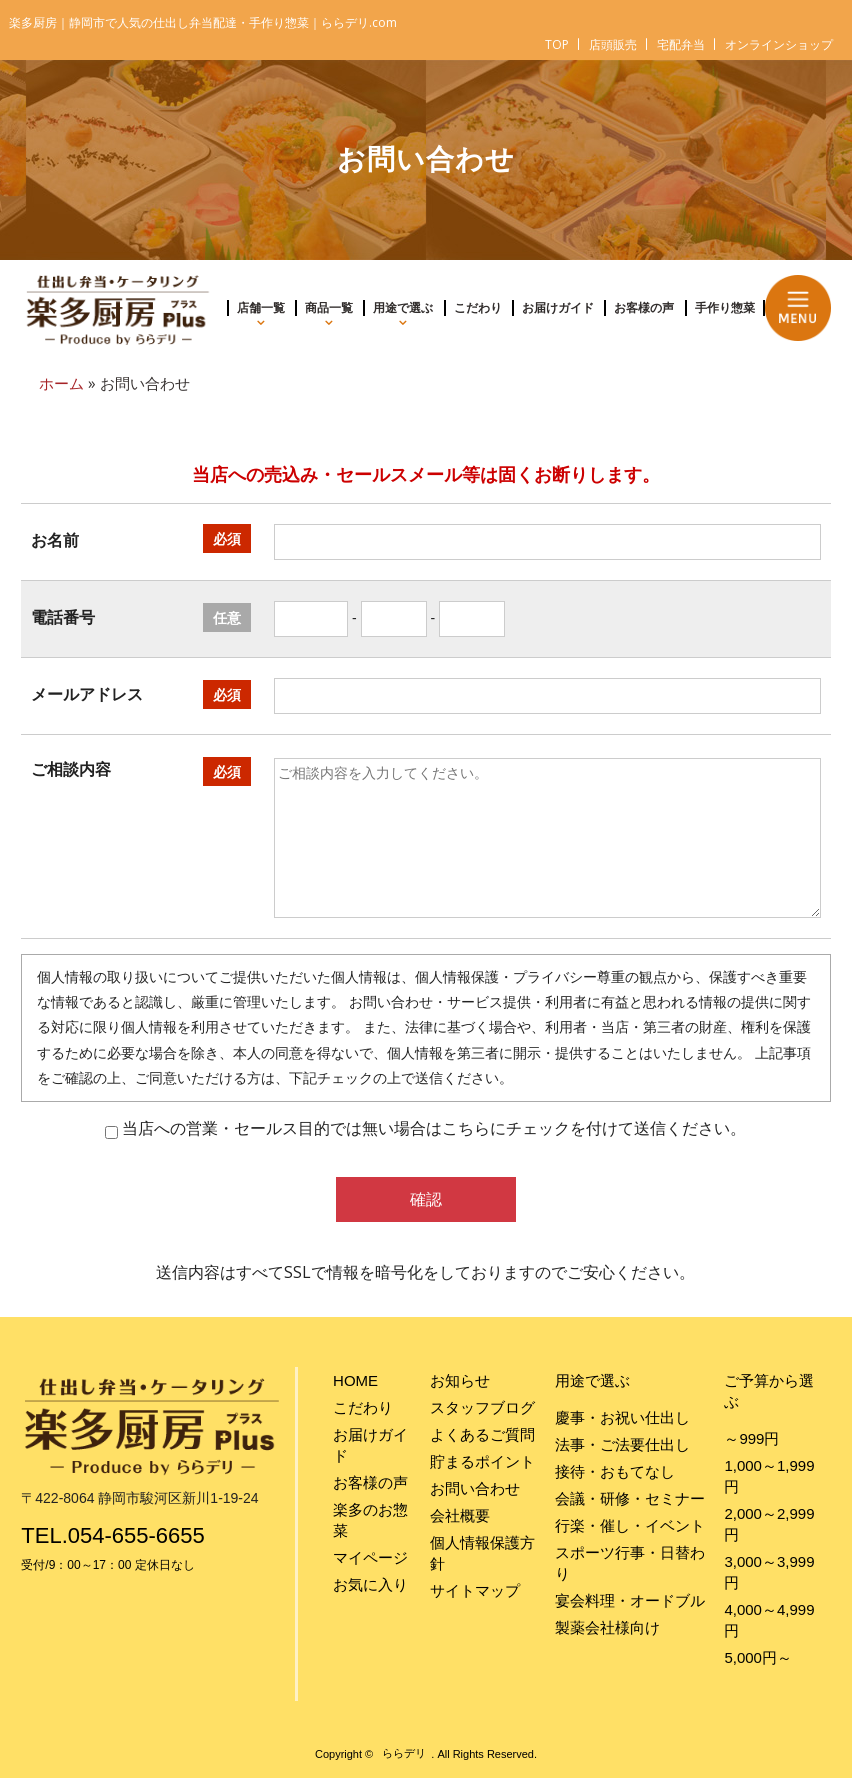 The width and height of the screenshot is (852, 1778). Describe the element at coordinates (370, 1584) in the screenshot. I see `お気に入り` at that location.